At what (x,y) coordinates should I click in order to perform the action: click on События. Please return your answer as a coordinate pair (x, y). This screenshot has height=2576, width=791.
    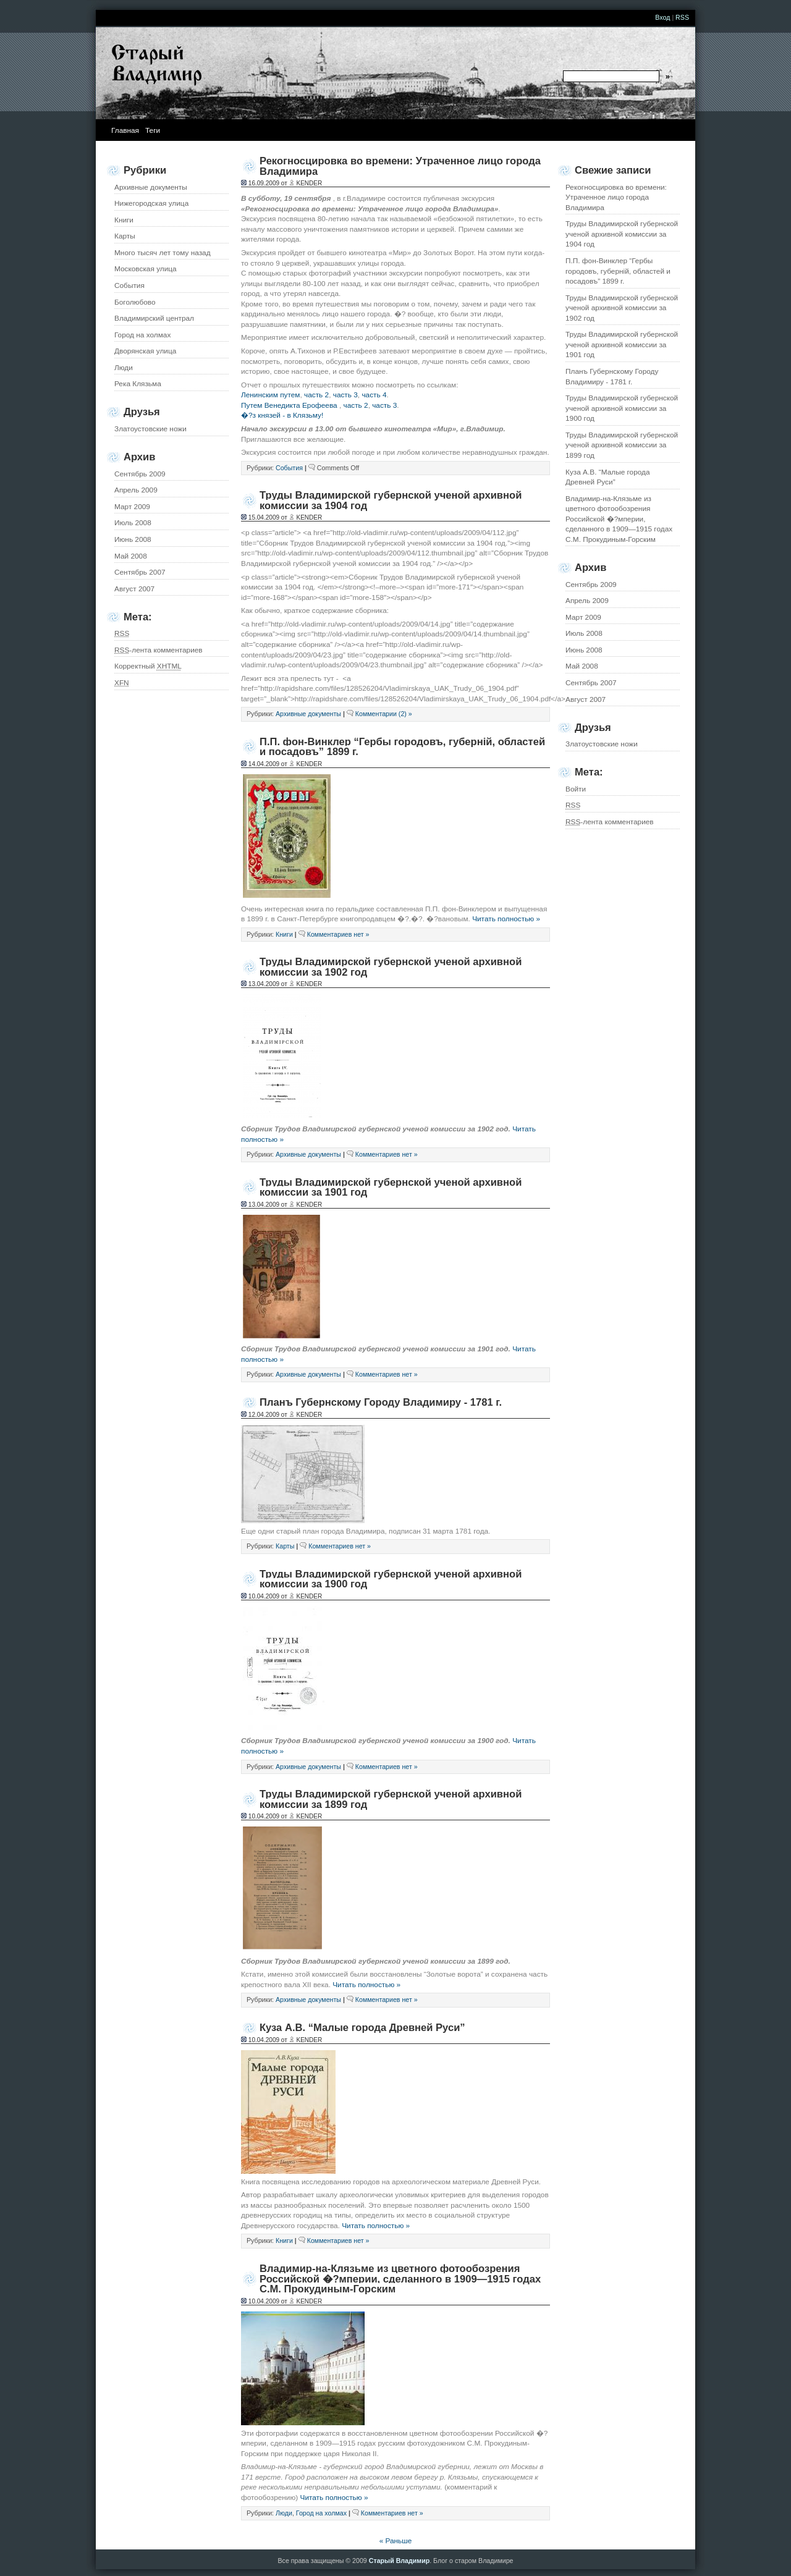
    Looking at the image, I should click on (129, 285).